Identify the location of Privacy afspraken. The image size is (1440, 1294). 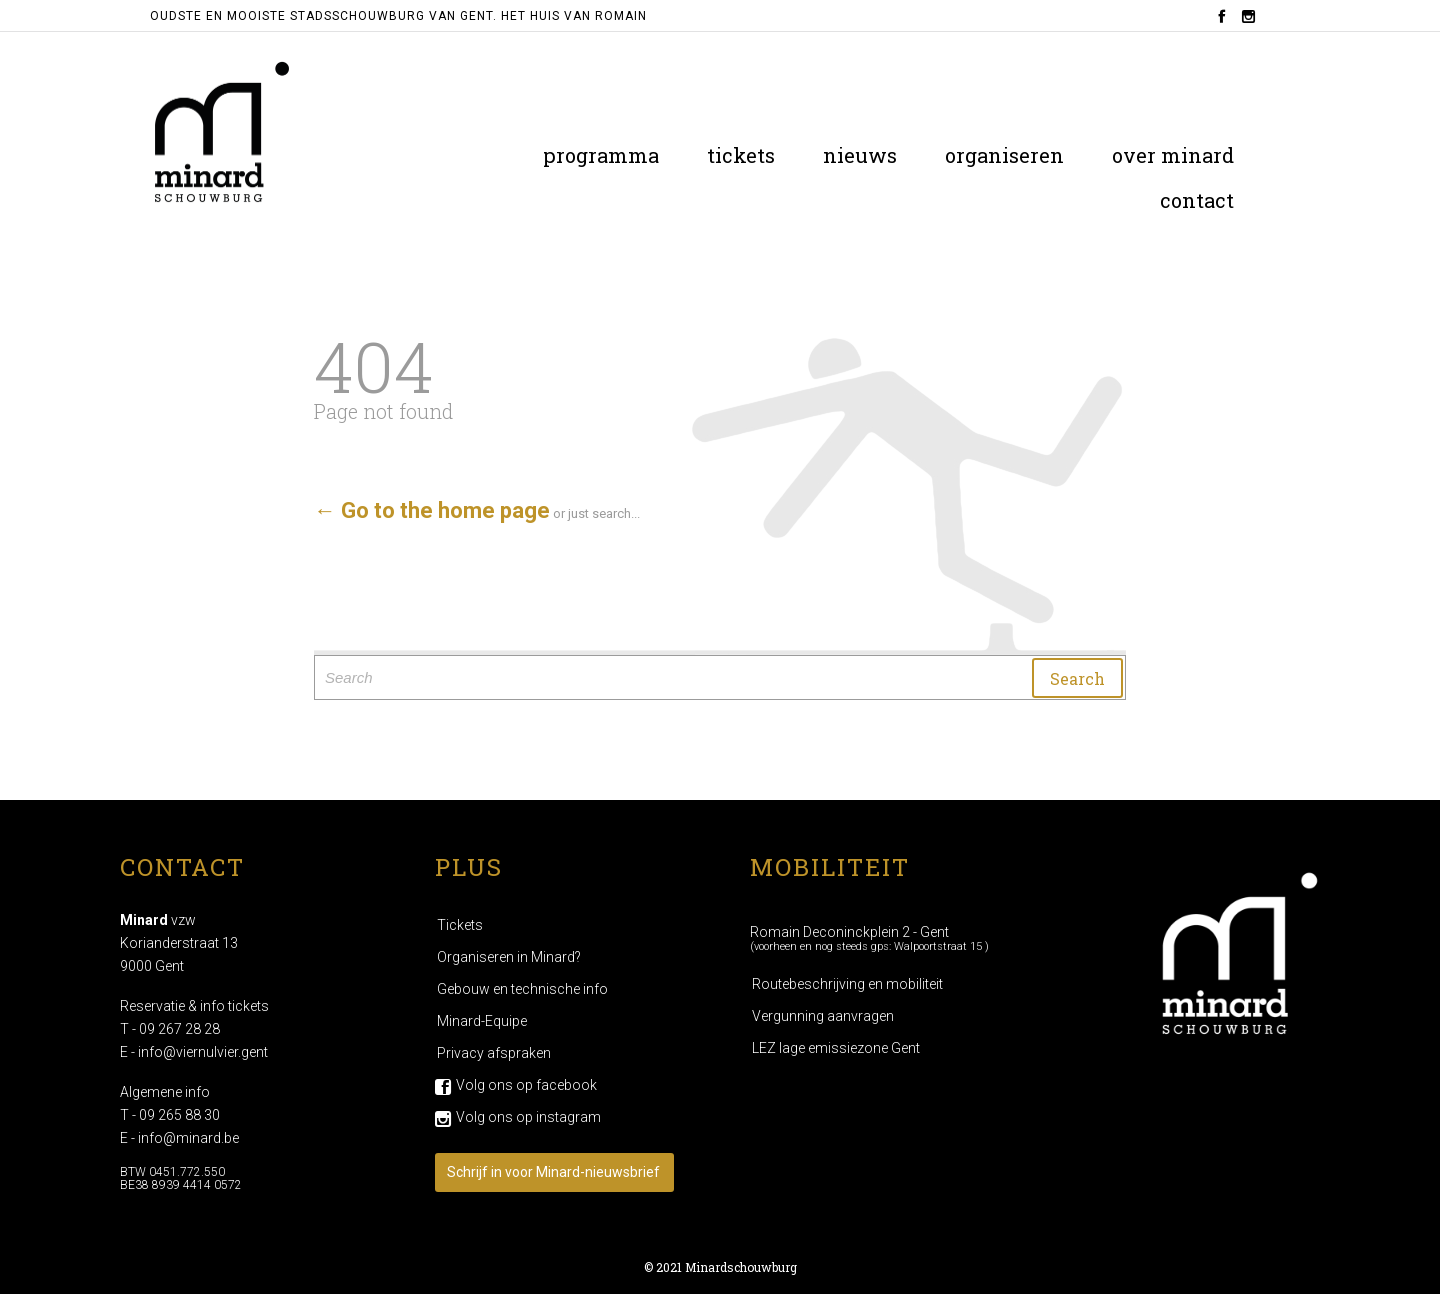
(494, 1053).